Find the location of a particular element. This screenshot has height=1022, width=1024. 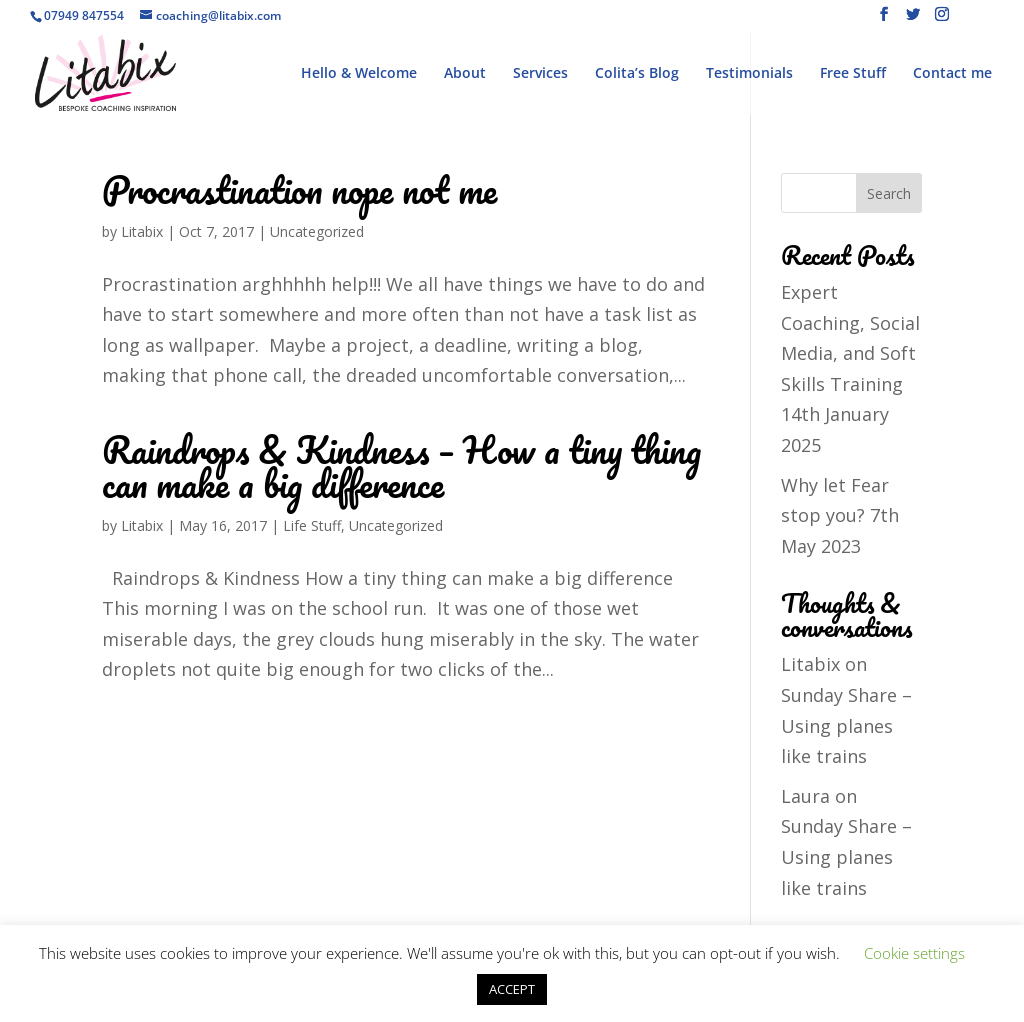

Testimonials is located at coordinates (749, 74).